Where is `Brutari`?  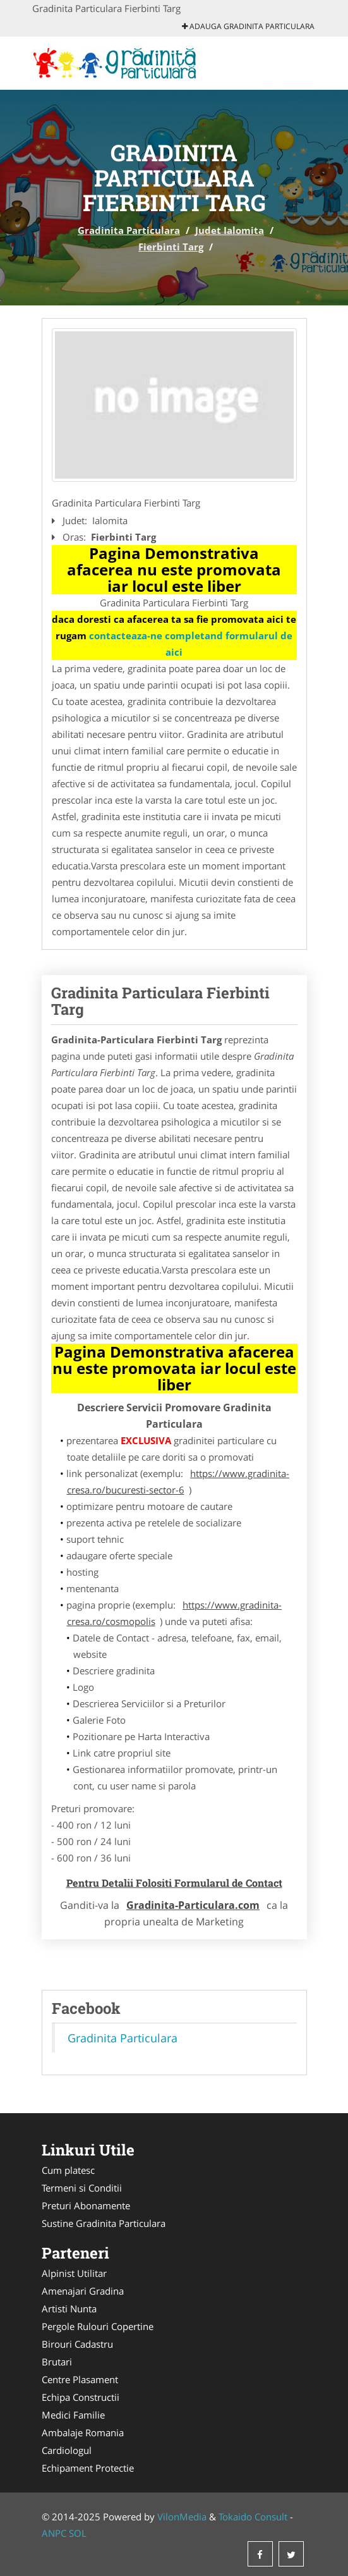
Brutari is located at coordinates (57, 2361).